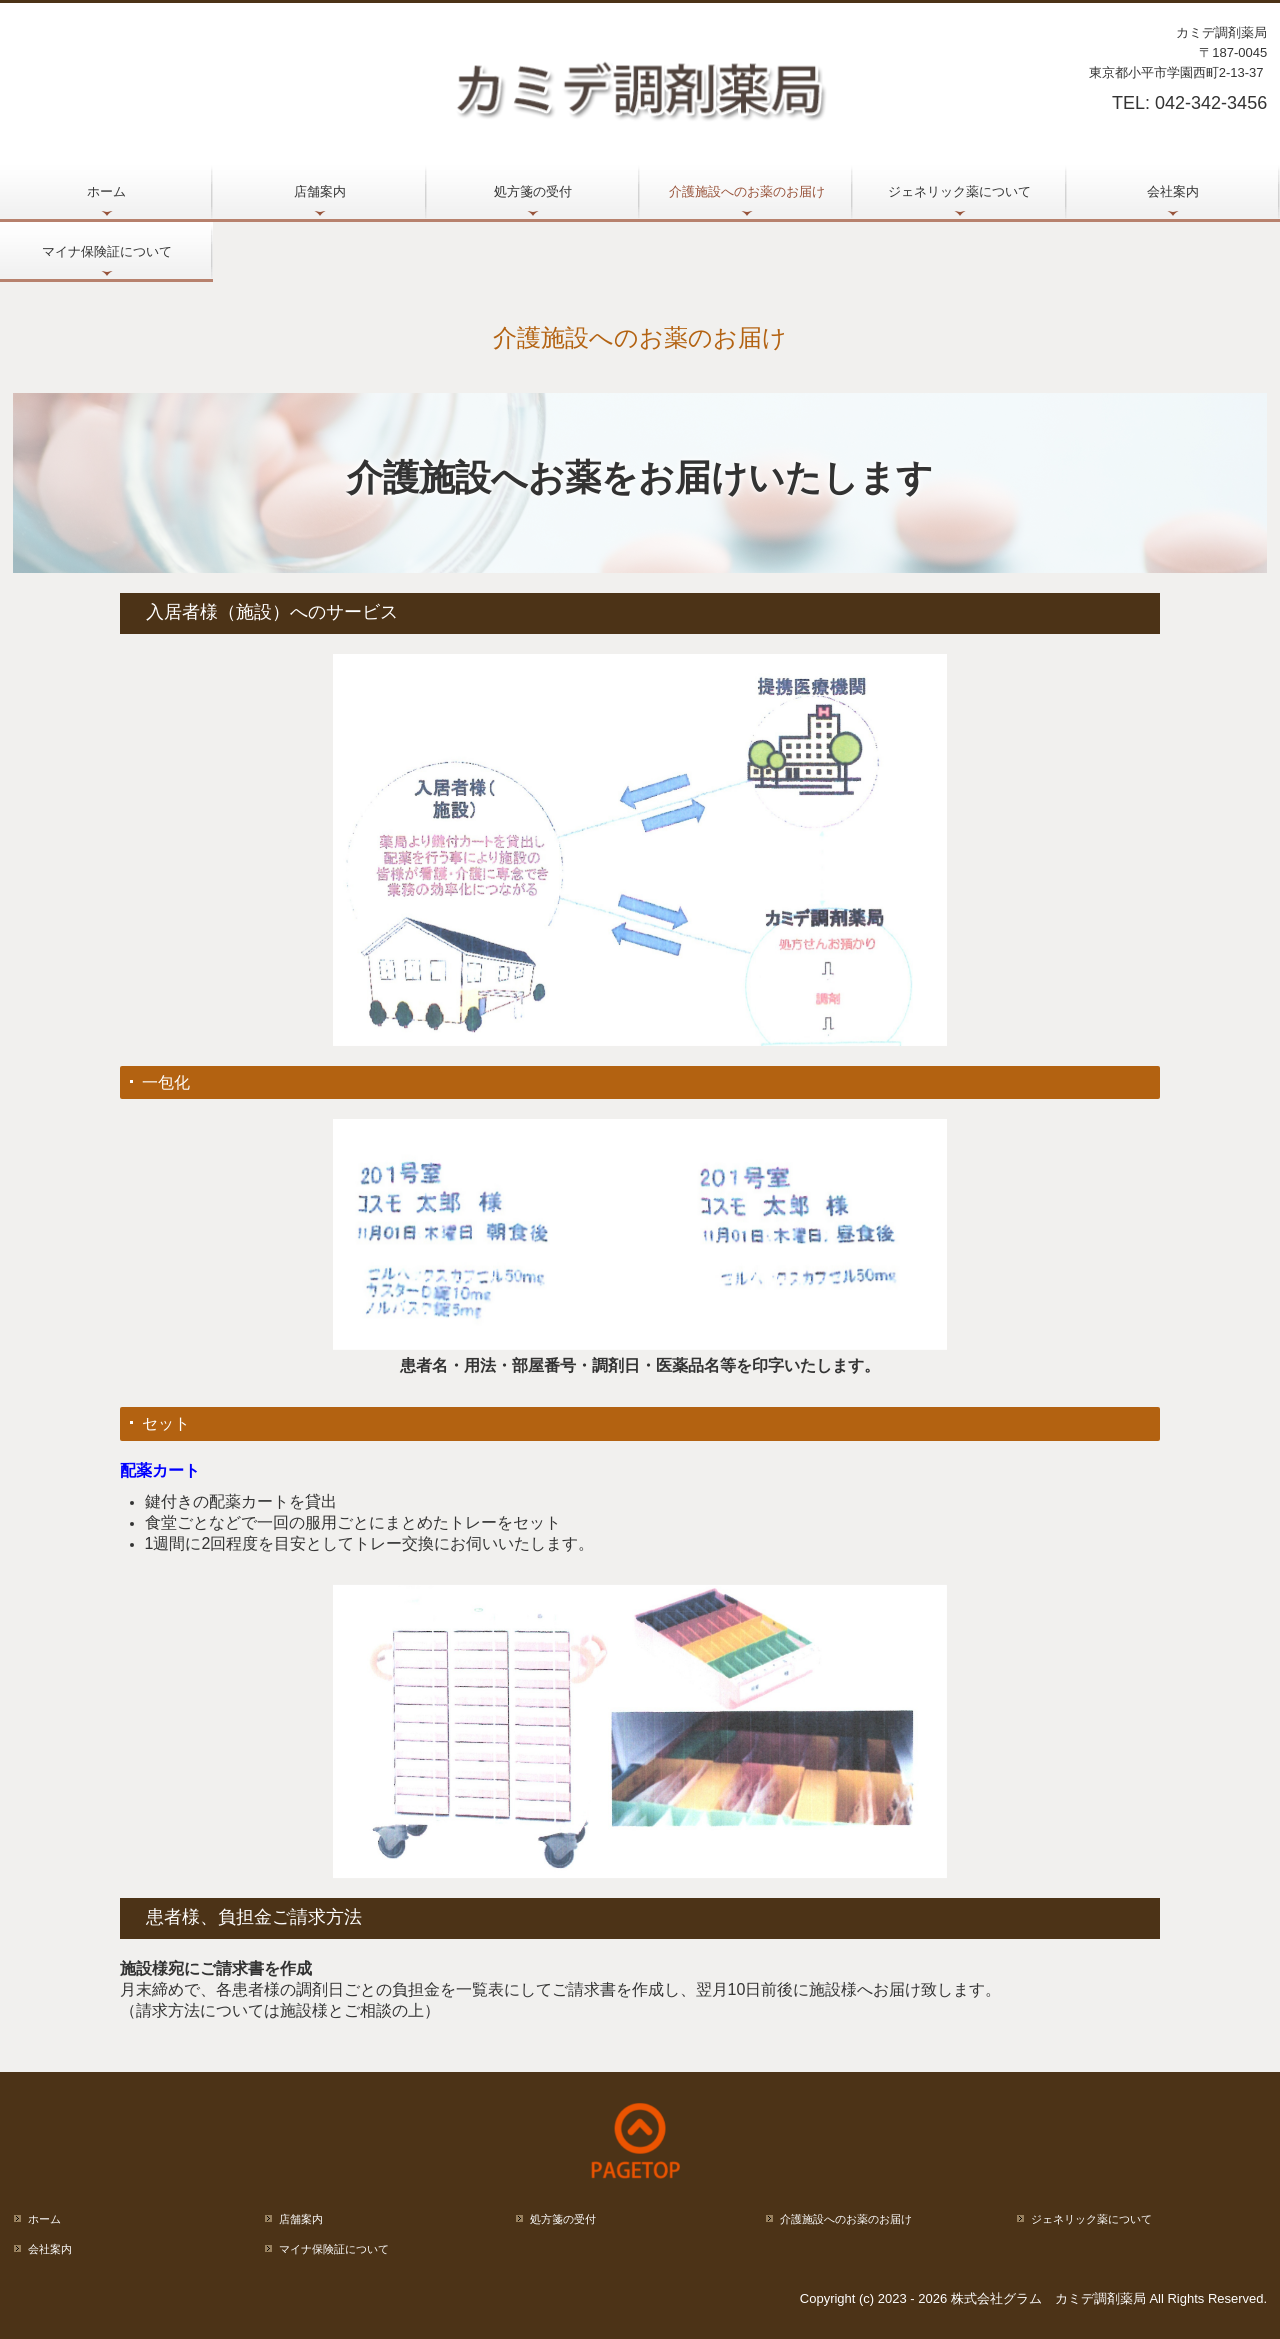 Image resolution: width=1280 pixels, height=2339 pixels. Describe the element at coordinates (320, 191) in the screenshot. I see `店舗案内` at that location.